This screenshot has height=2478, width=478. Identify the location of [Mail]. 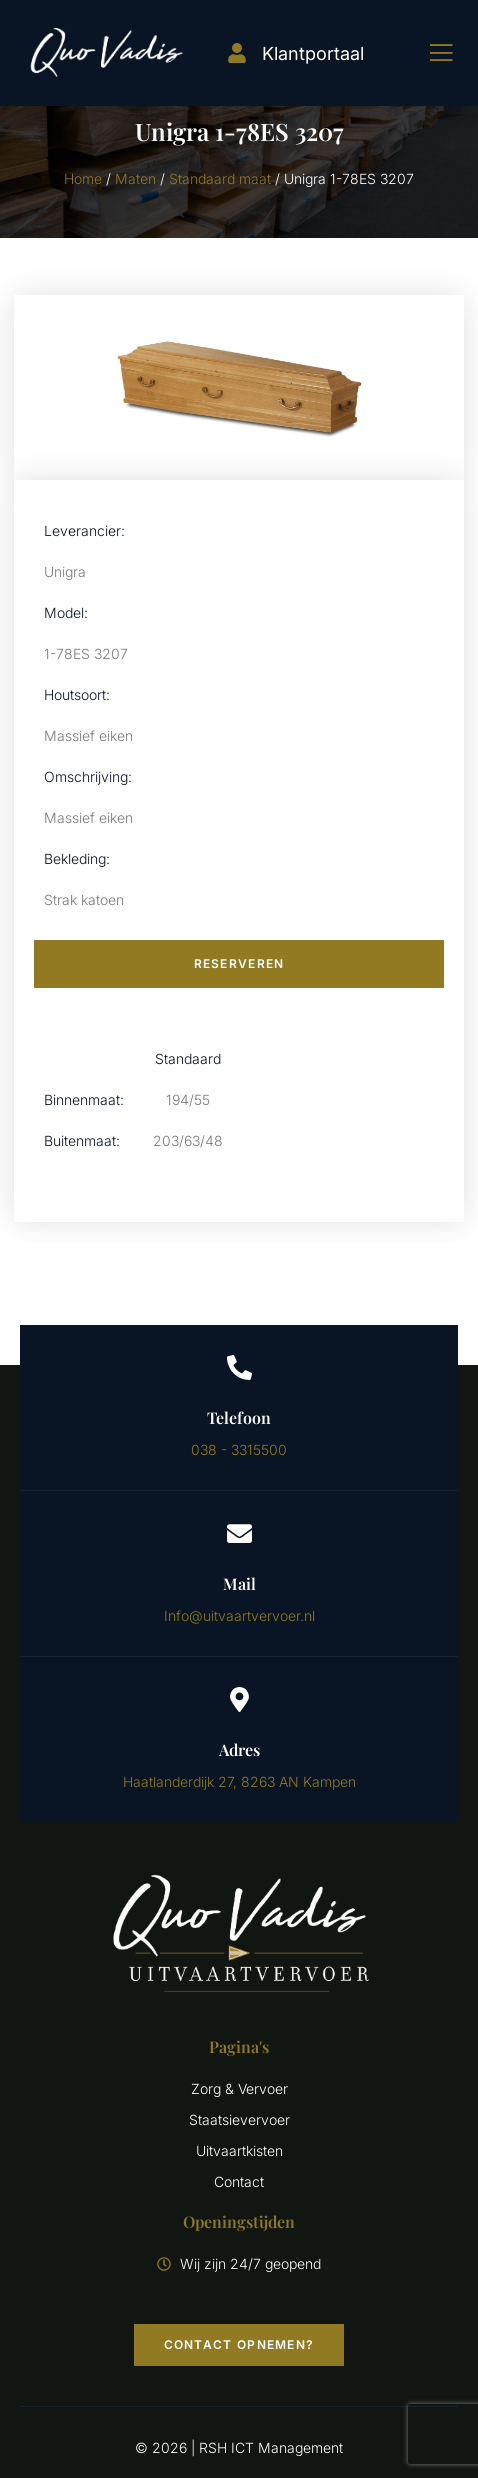
(239, 1533).